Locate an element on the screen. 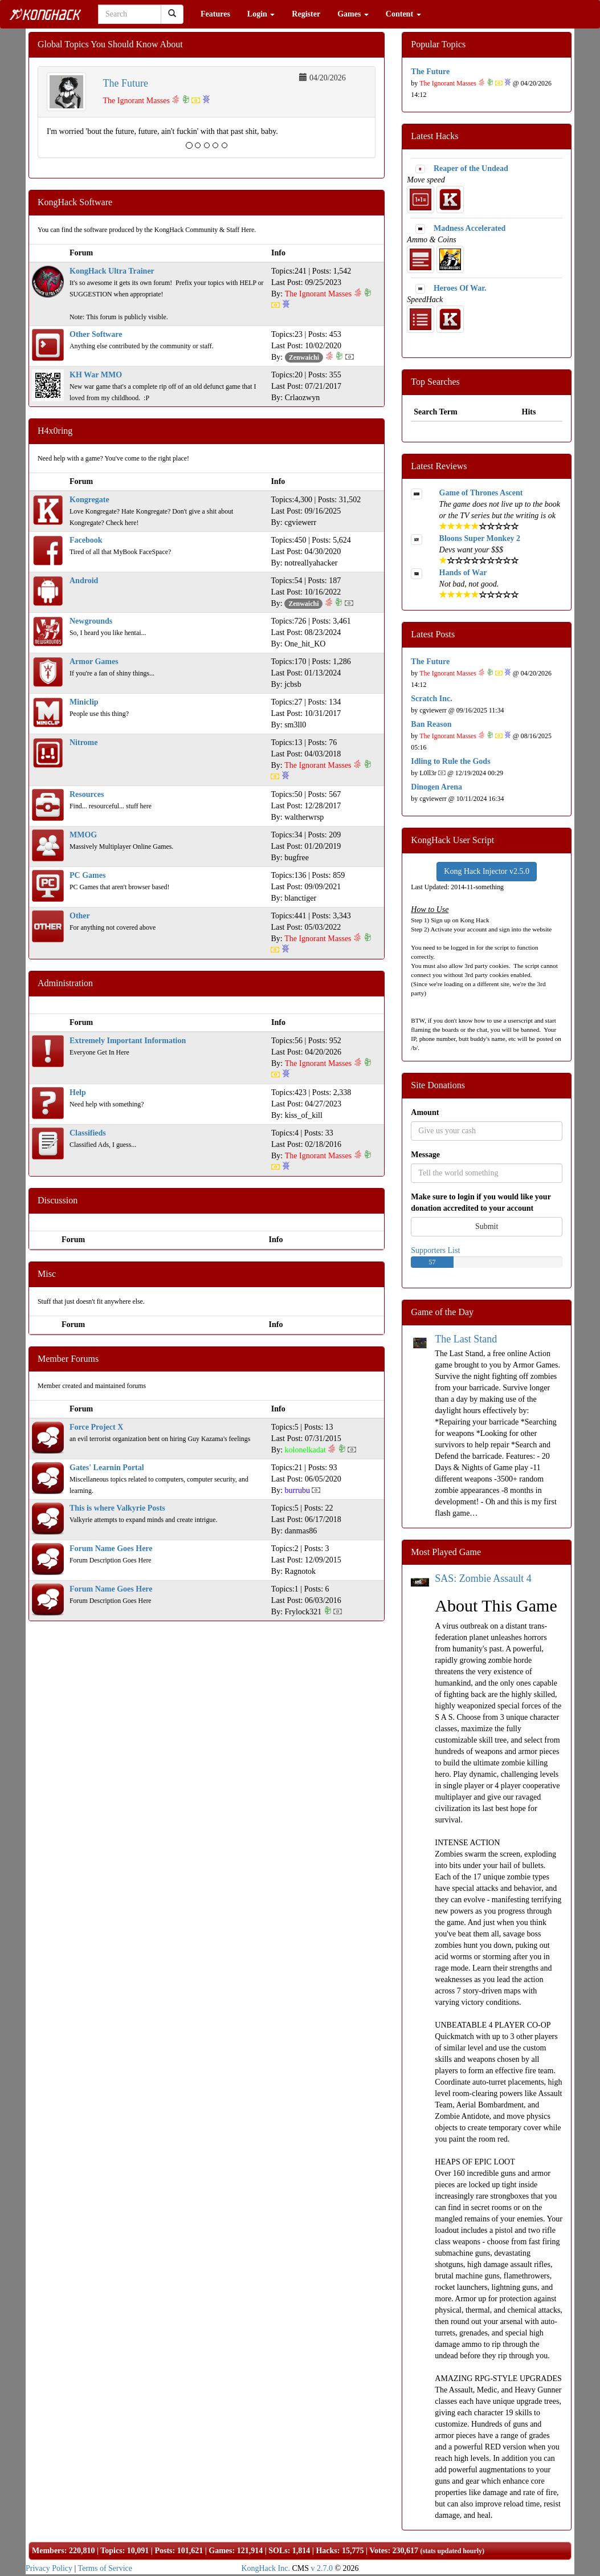  Make sure to login if you would like your donation accredited to your account is located at coordinates (480, 1202).